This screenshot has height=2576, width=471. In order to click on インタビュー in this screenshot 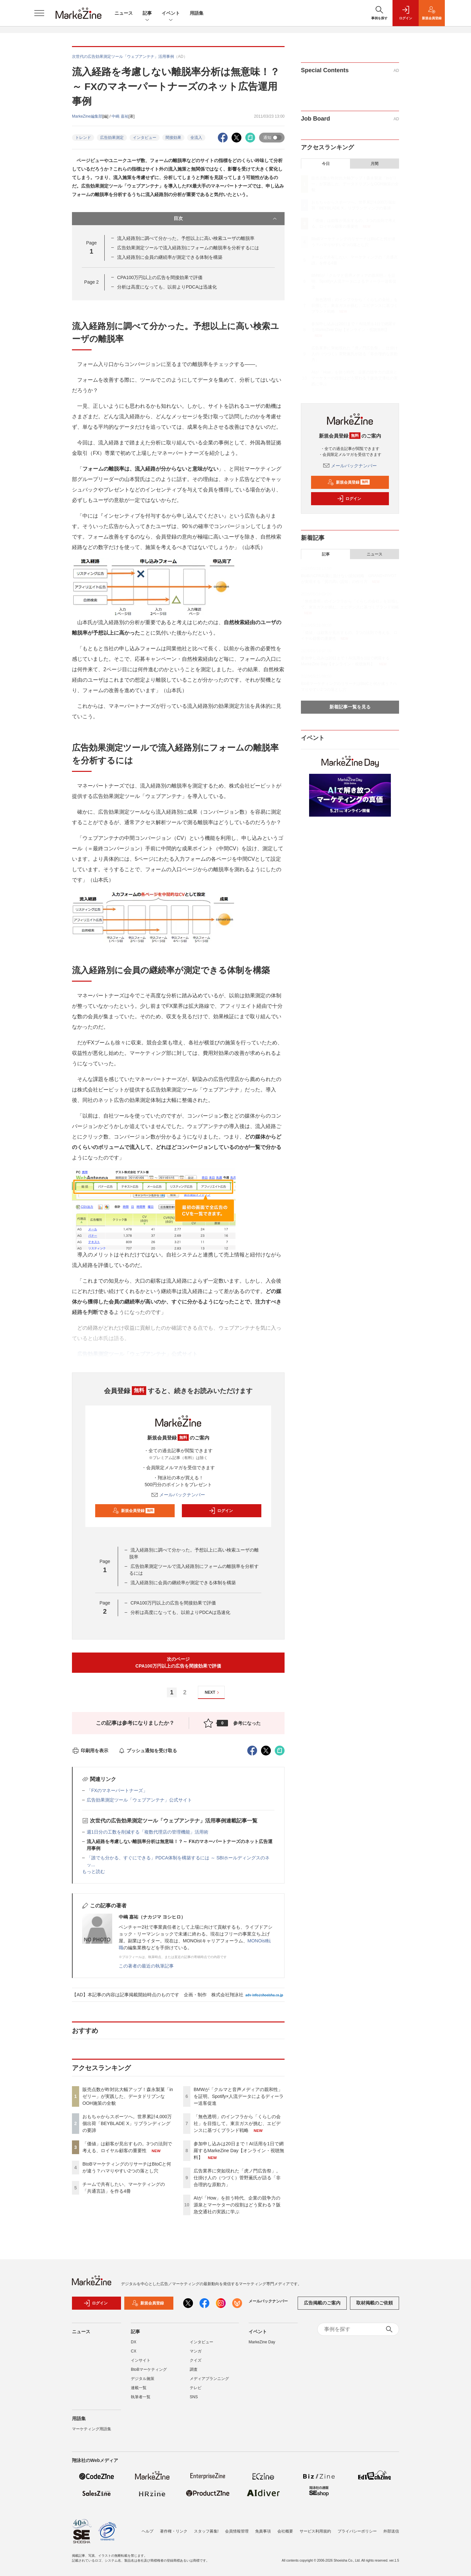, I will do `click(144, 137)`.